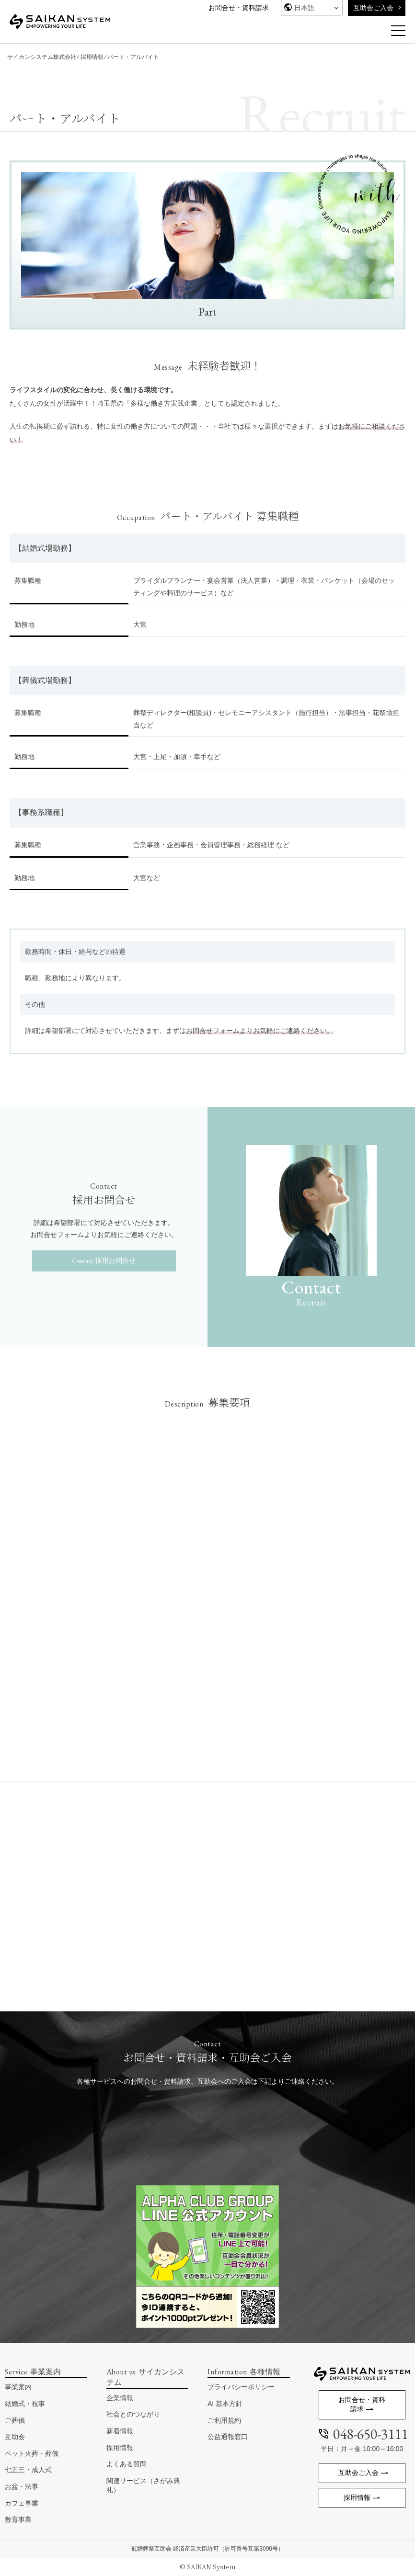 This screenshot has height=2576, width=415. Describe the element at coordinates (238, 7) in the screenshot. I see `お問合せ・資料請求` at that location.